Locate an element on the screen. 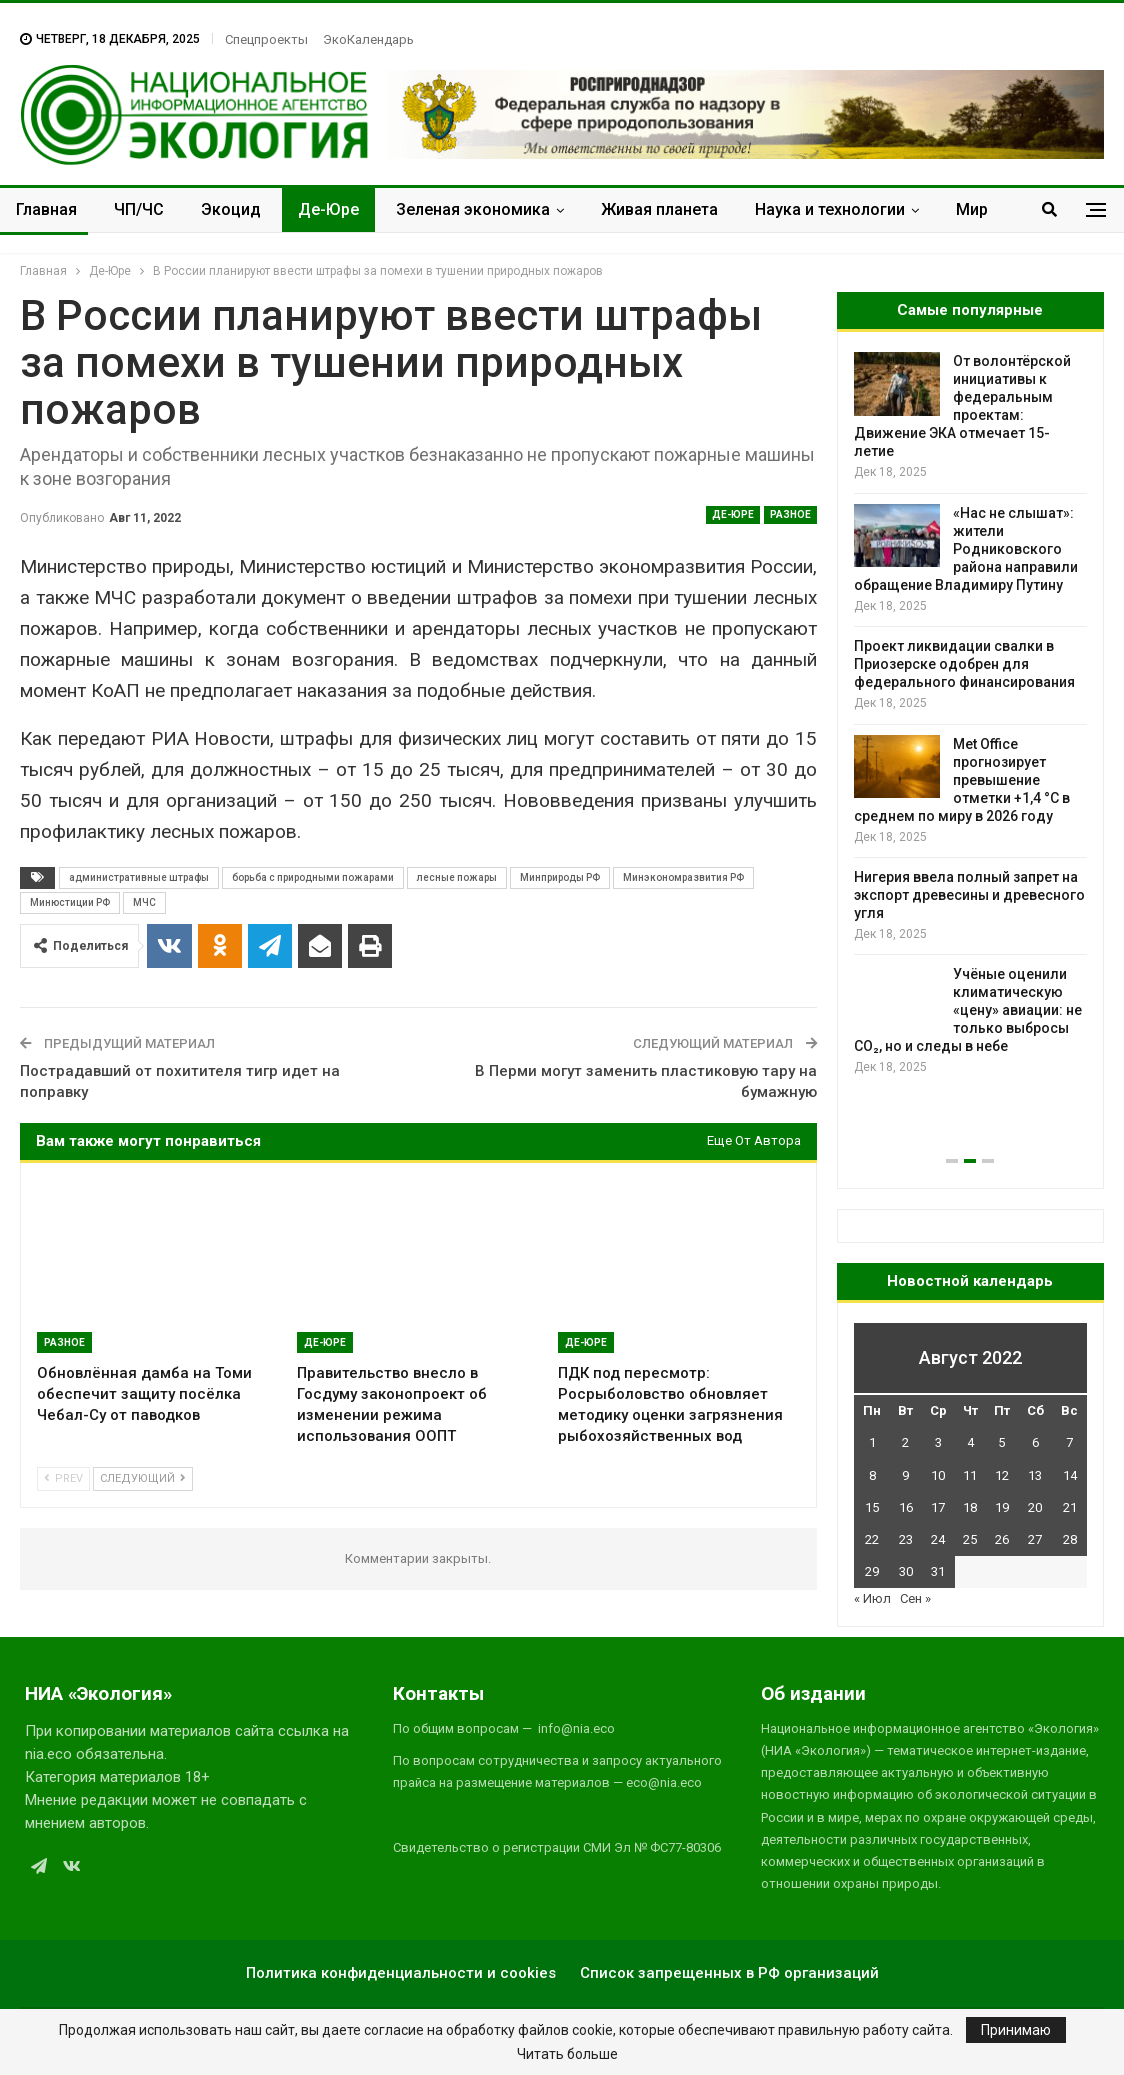  Политика конфиденциальности и cookies is located at coordinates (401, 1973).